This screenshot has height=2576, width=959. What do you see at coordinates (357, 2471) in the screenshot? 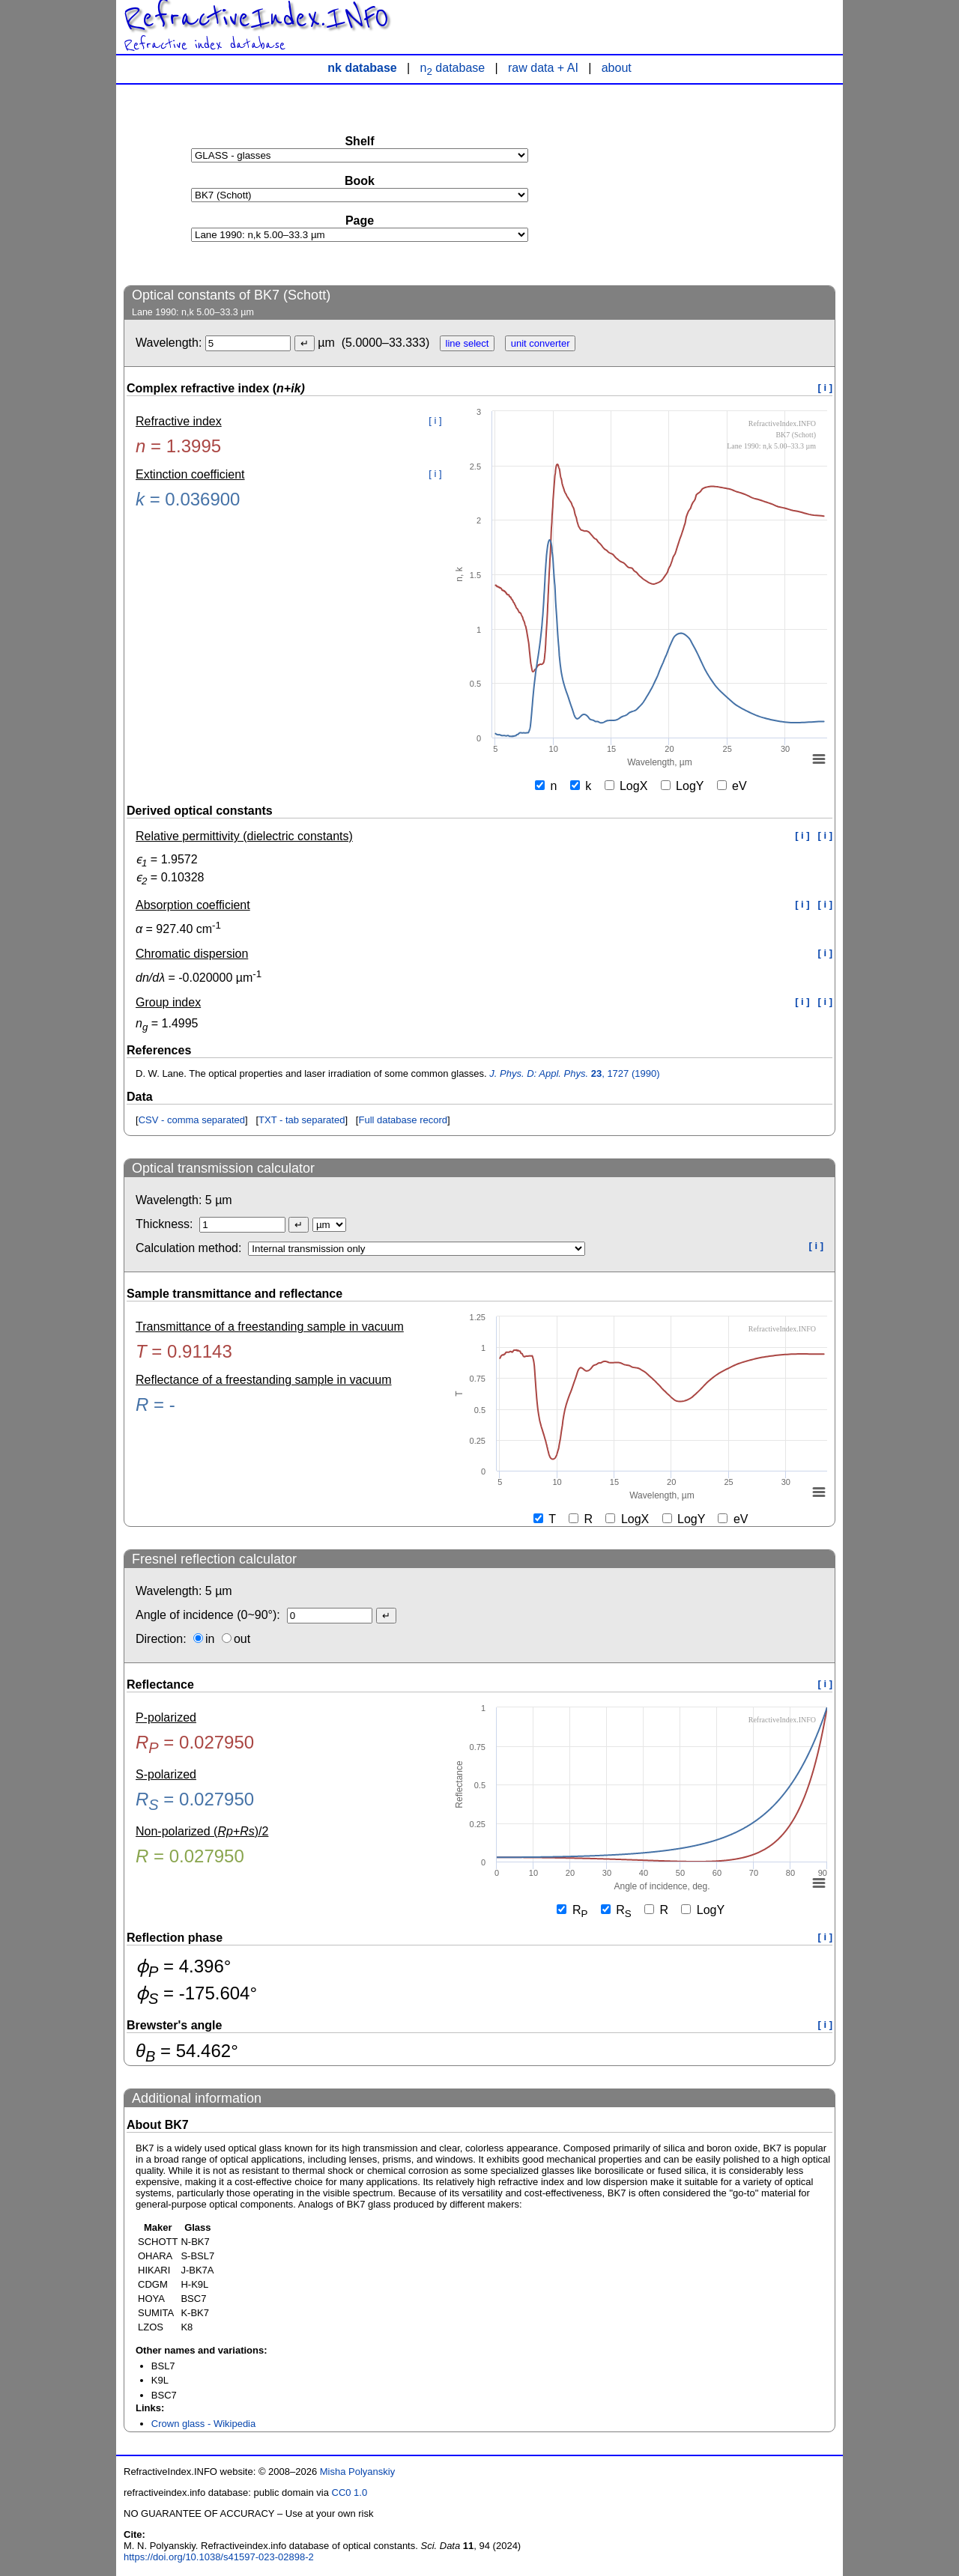
I see `Misha Polyanskiy` at bounding box center [357, 2471].